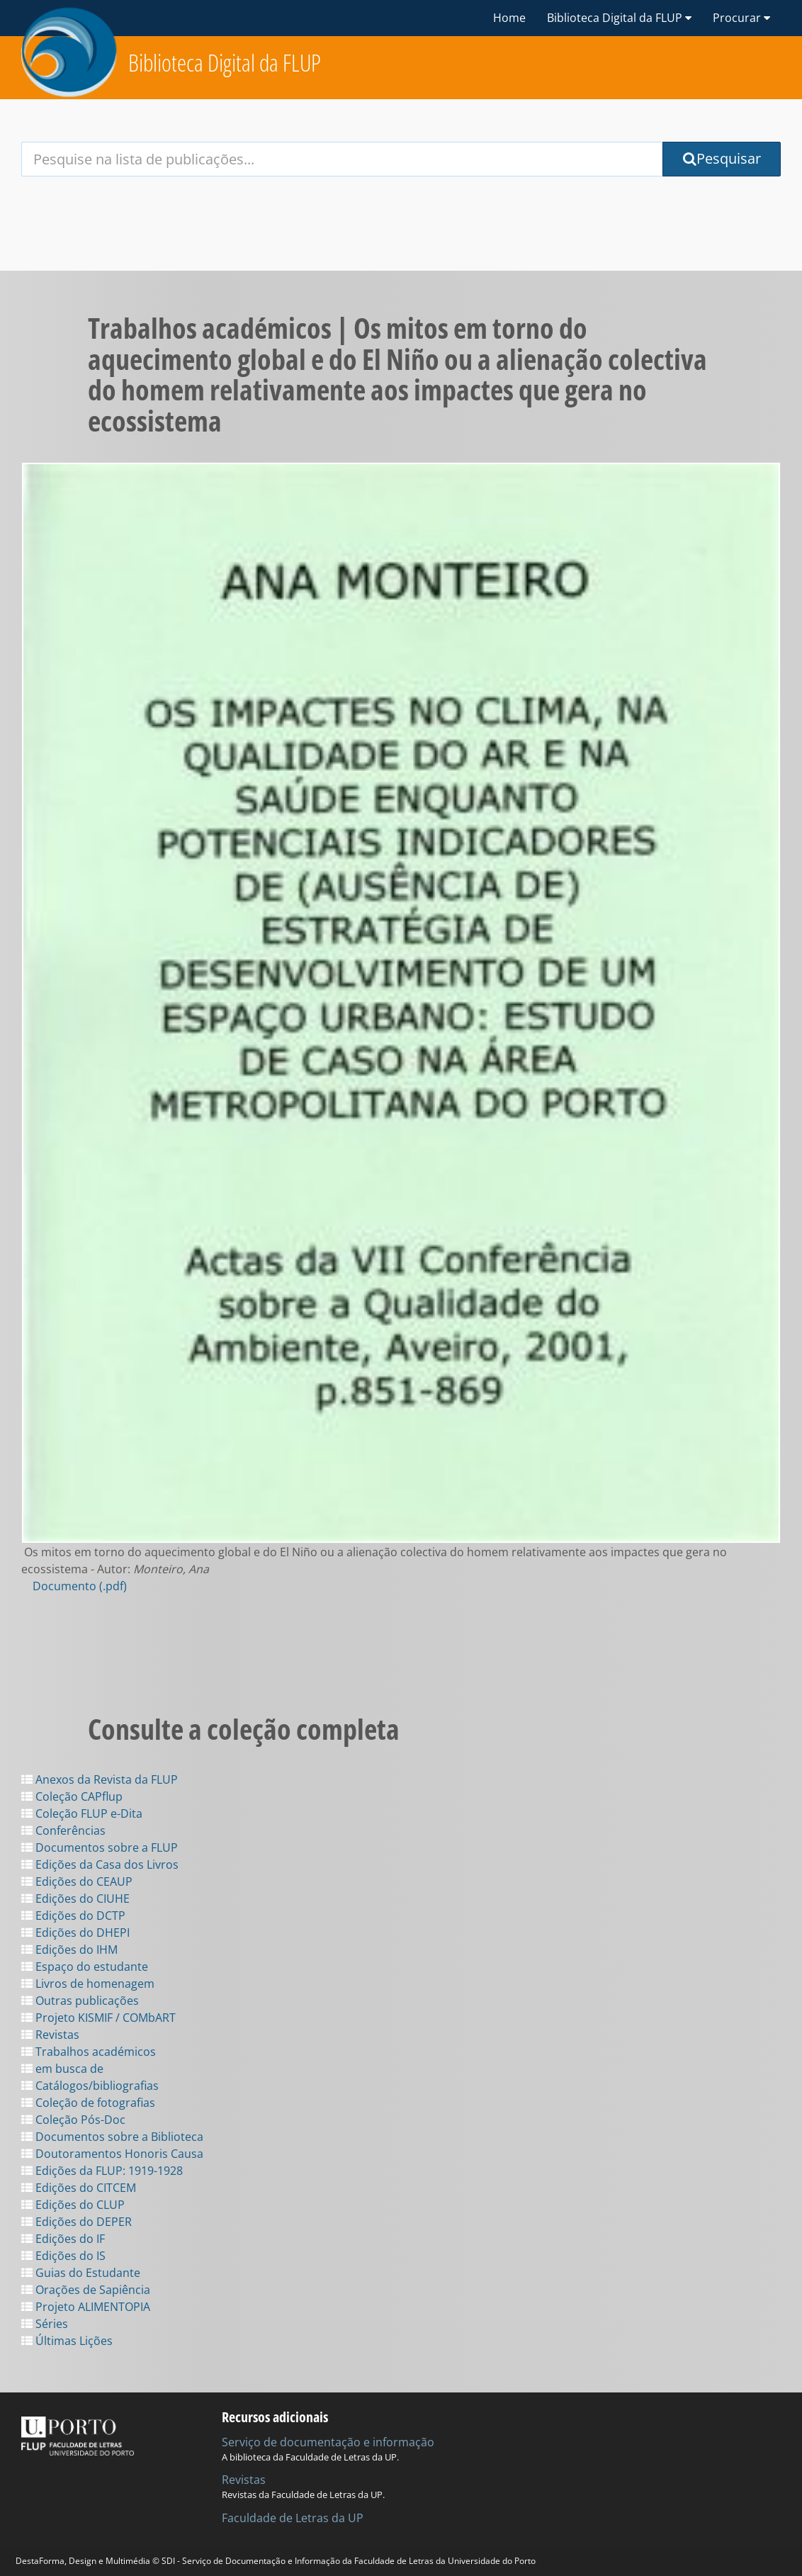 The image size is (802, 2576). Describe the element at coordinates (50, 2034) in the screenshot. I see `Revistas` at that location.